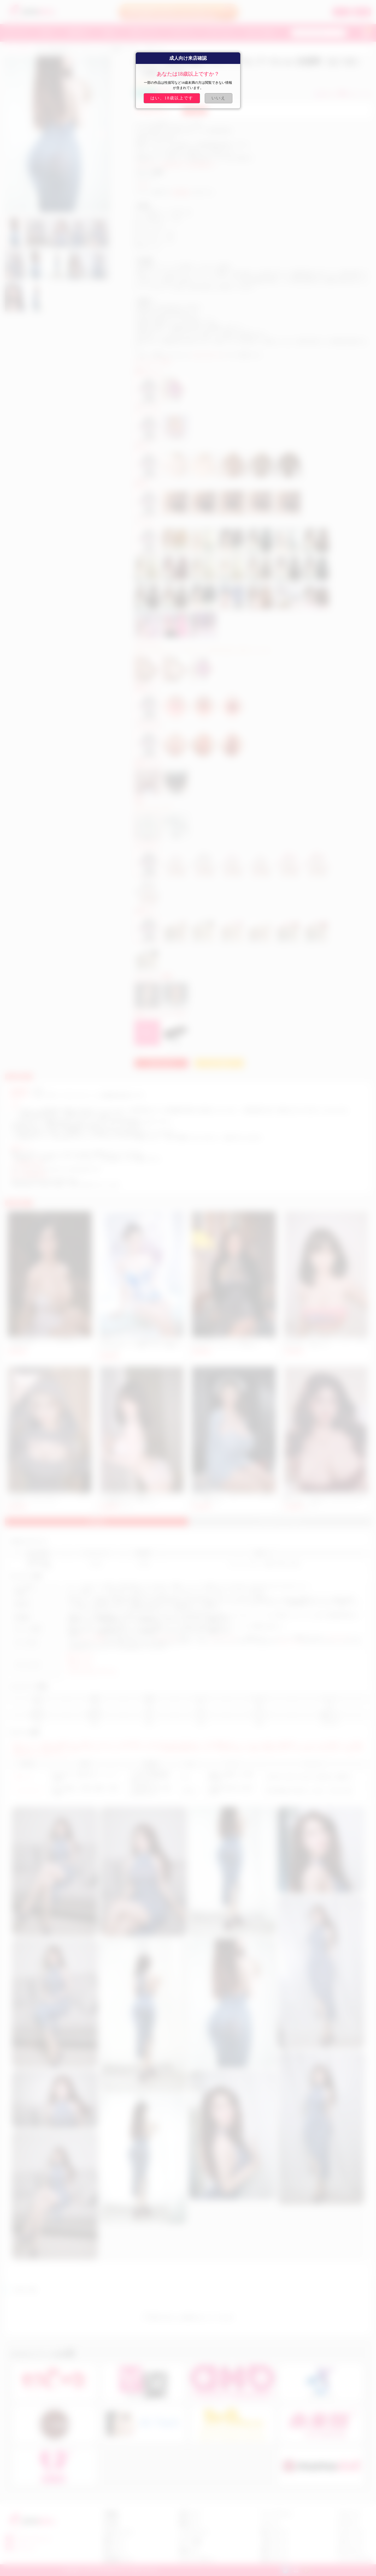 The image size is (376, 2576). What do you see at coordinates (96, 1137) in the screenshot?
I see `カスタマーサービスセンター` at bounding box center [96, 1137].